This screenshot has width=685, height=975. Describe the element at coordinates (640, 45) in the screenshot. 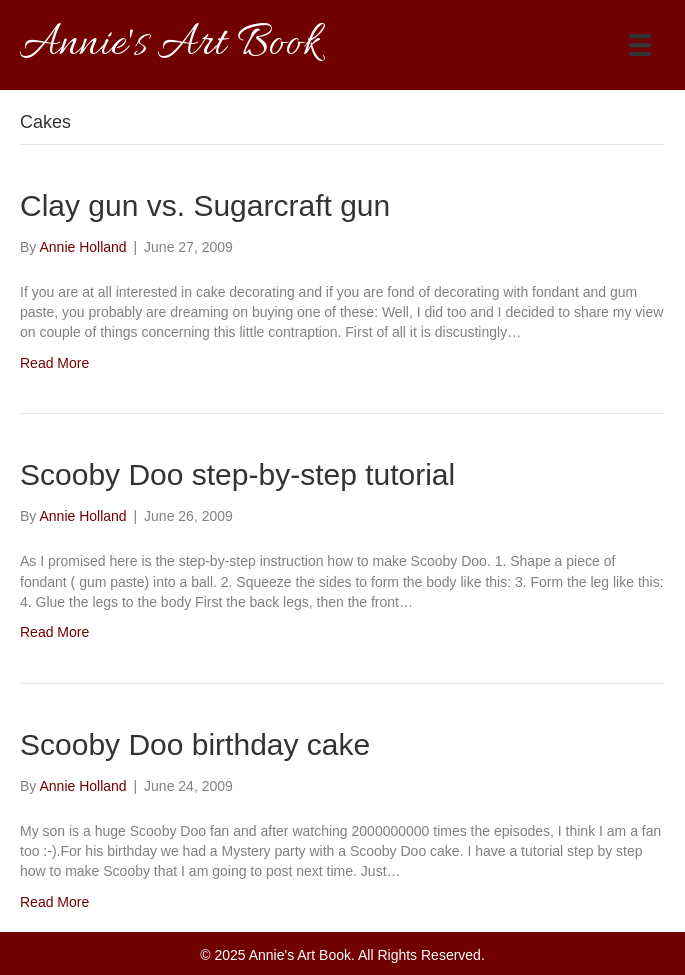

I see `[Menu]` at that location.